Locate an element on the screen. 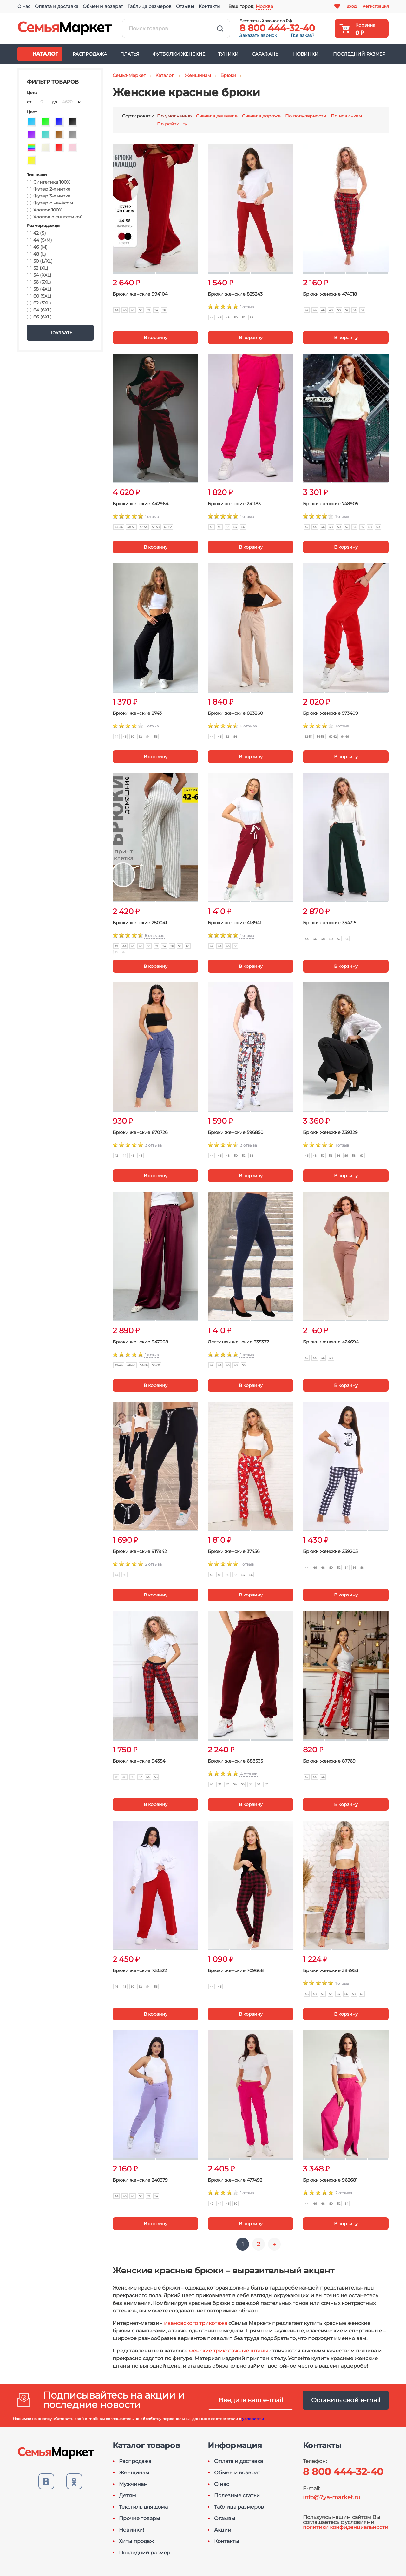 This screenshot has height=2576, width=406. Мужчинам is located at coordinates (133, 2484).